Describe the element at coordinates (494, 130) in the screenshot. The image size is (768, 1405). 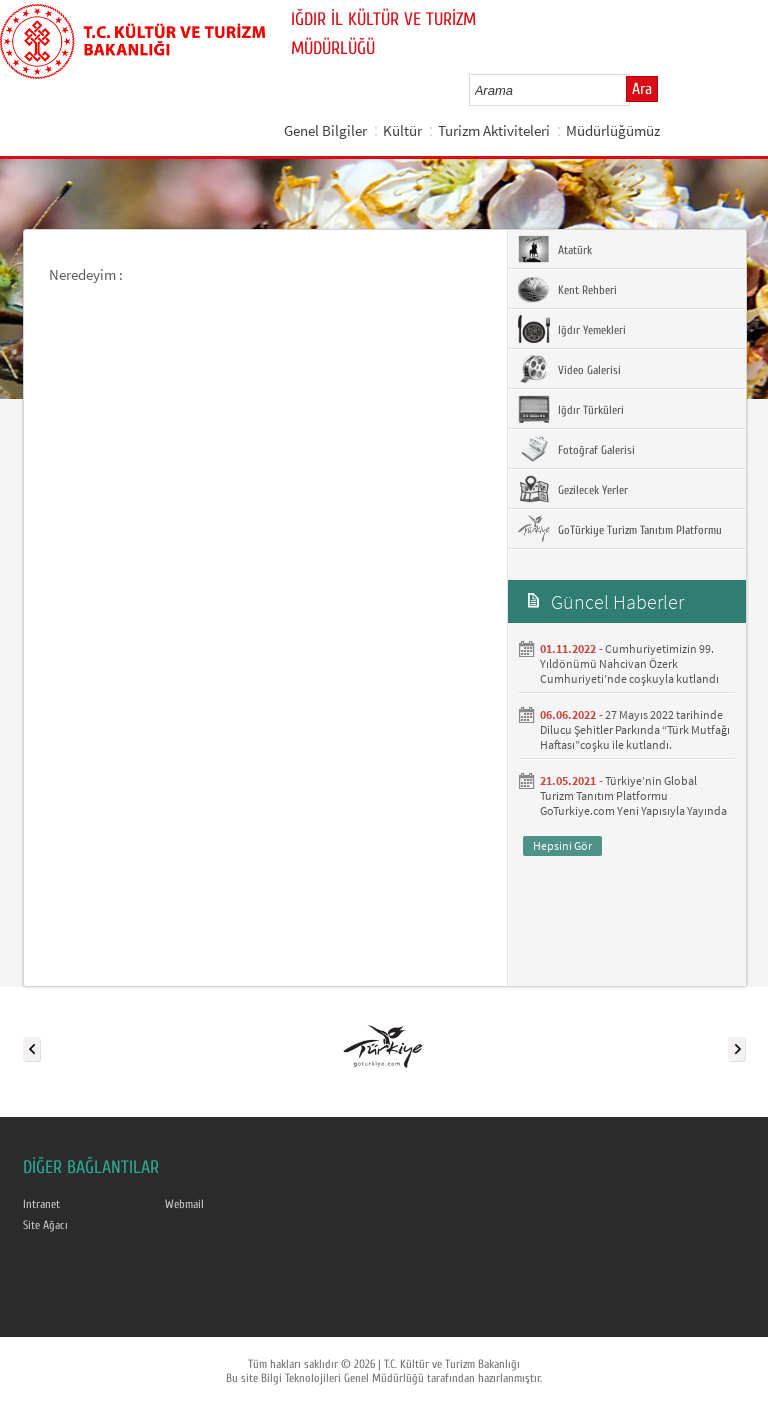
I see `Turizm Aktiviteleri` at that location.